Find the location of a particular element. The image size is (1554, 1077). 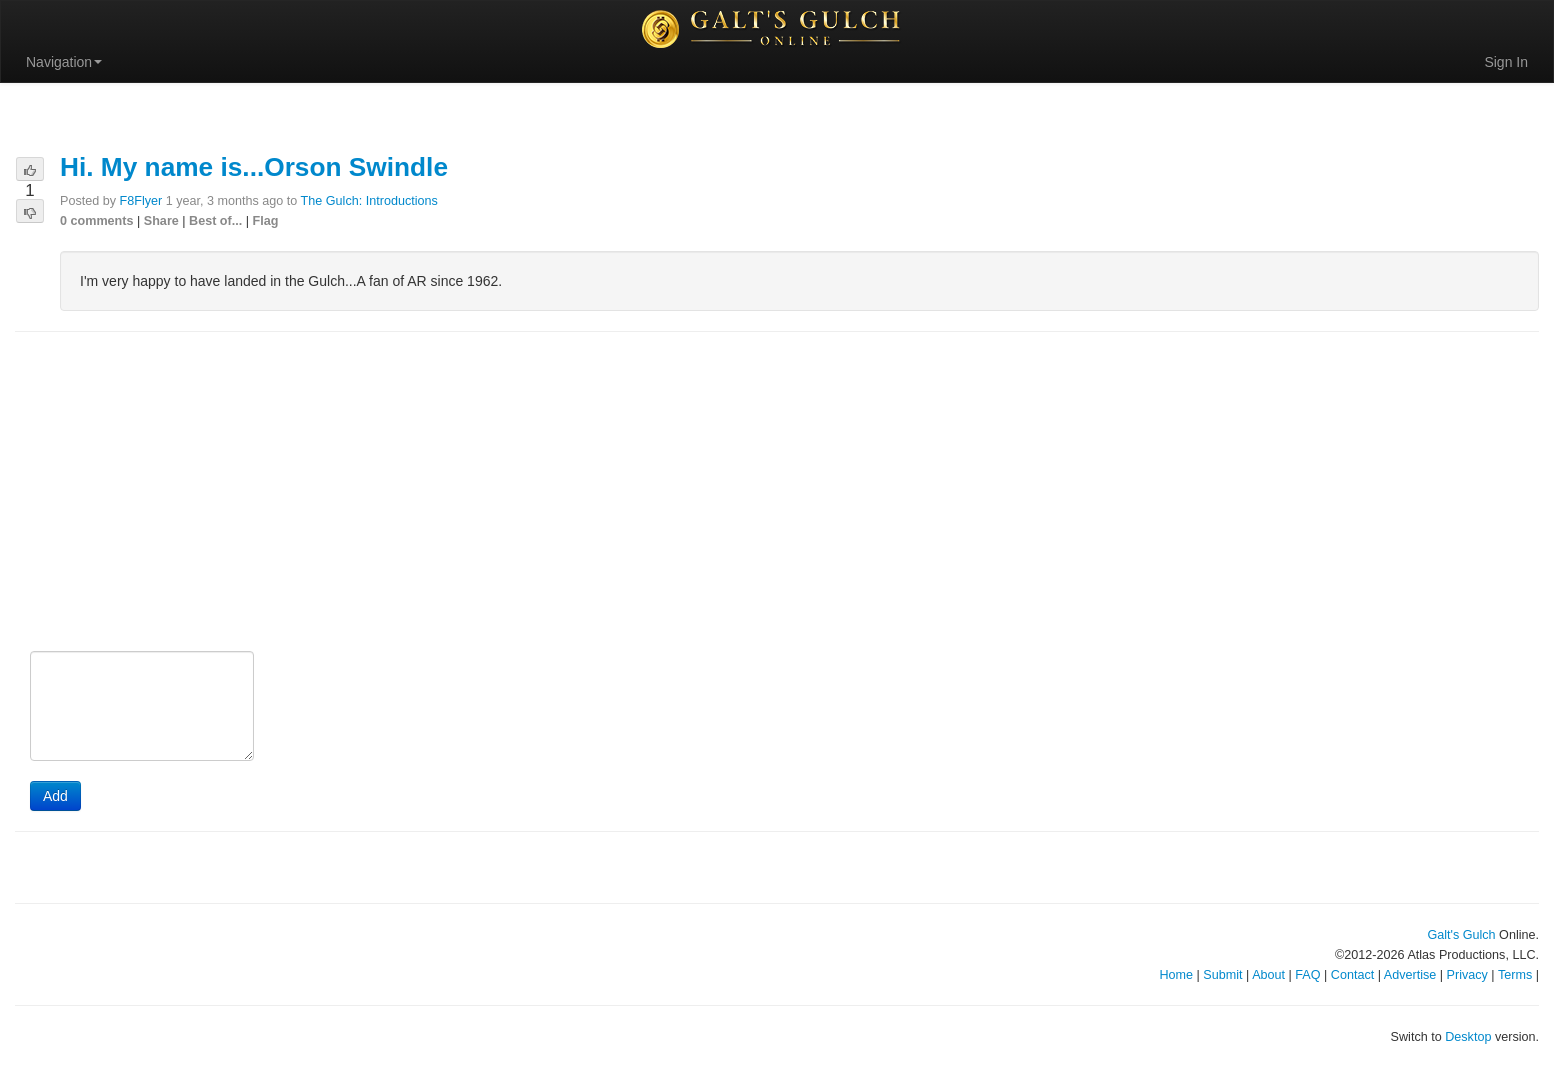

Contact is located at coordinates (1352, 975).